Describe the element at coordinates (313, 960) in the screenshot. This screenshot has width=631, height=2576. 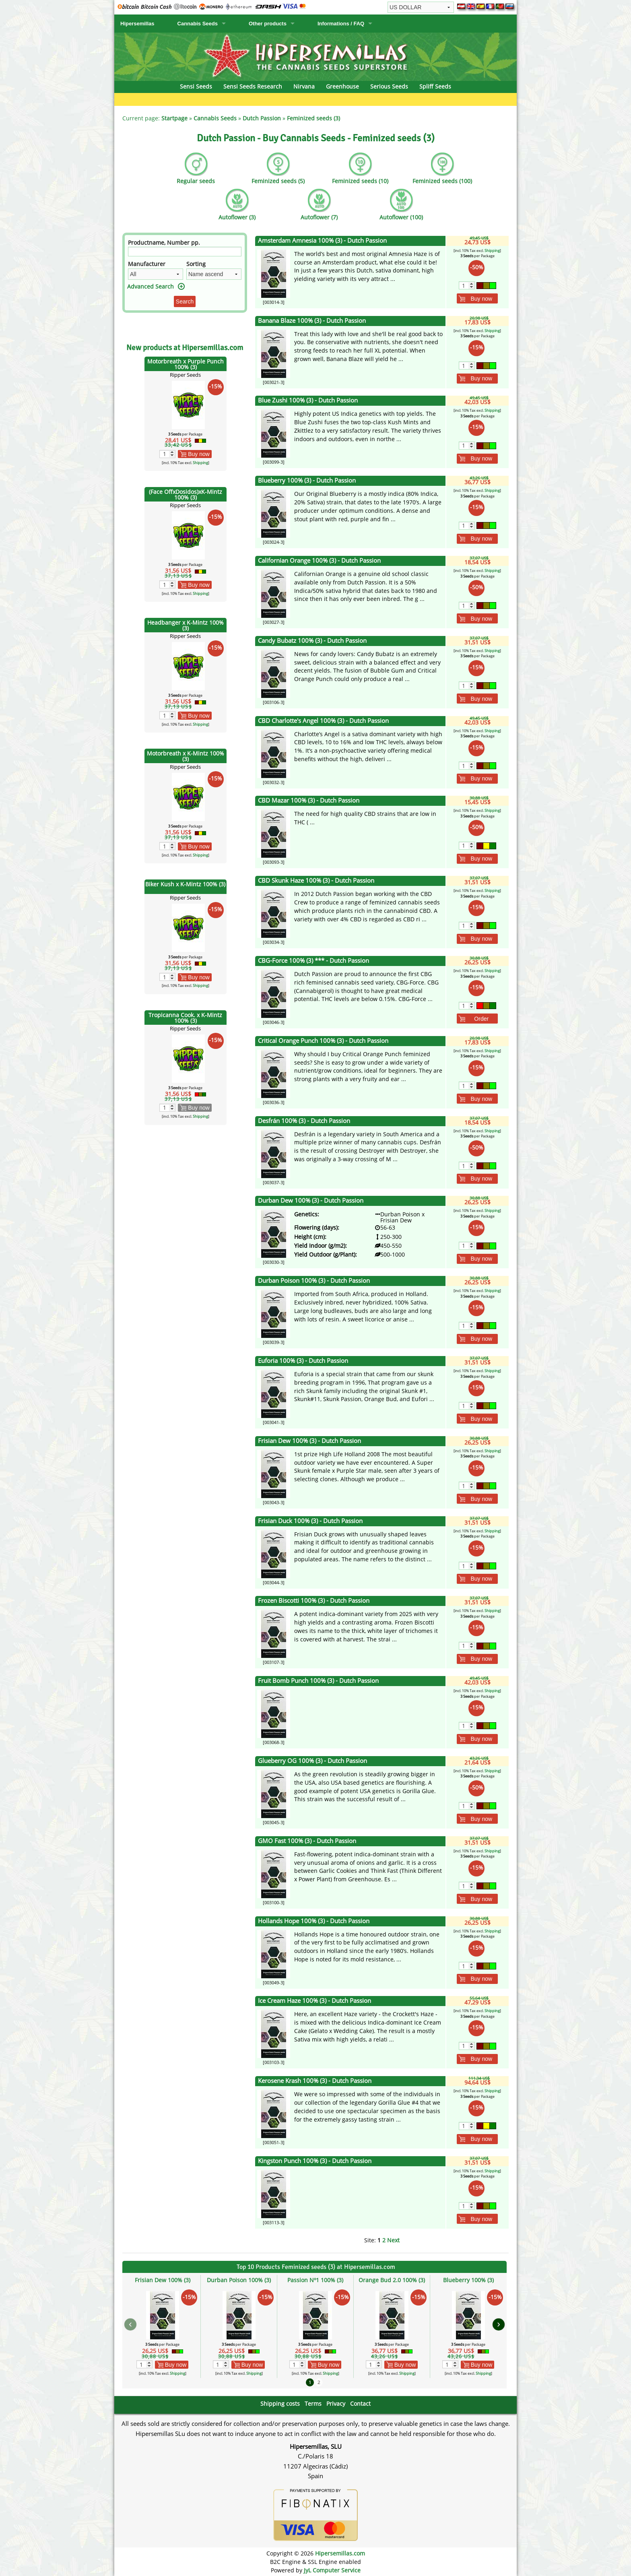
I see `CBG-Force 100% (3) *** - Dutch Passion` at that location.